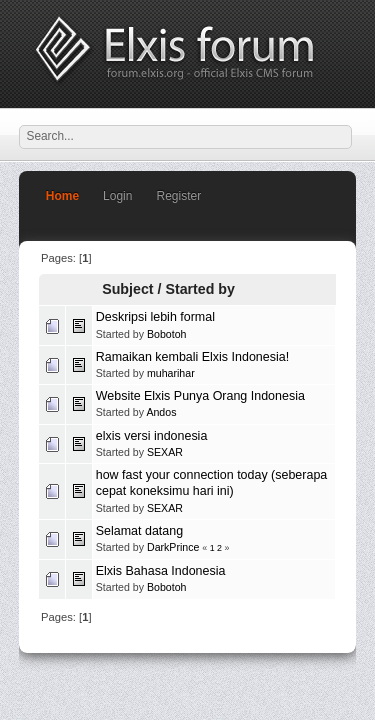  I want to click on Bobotoh, so click(166, 334).